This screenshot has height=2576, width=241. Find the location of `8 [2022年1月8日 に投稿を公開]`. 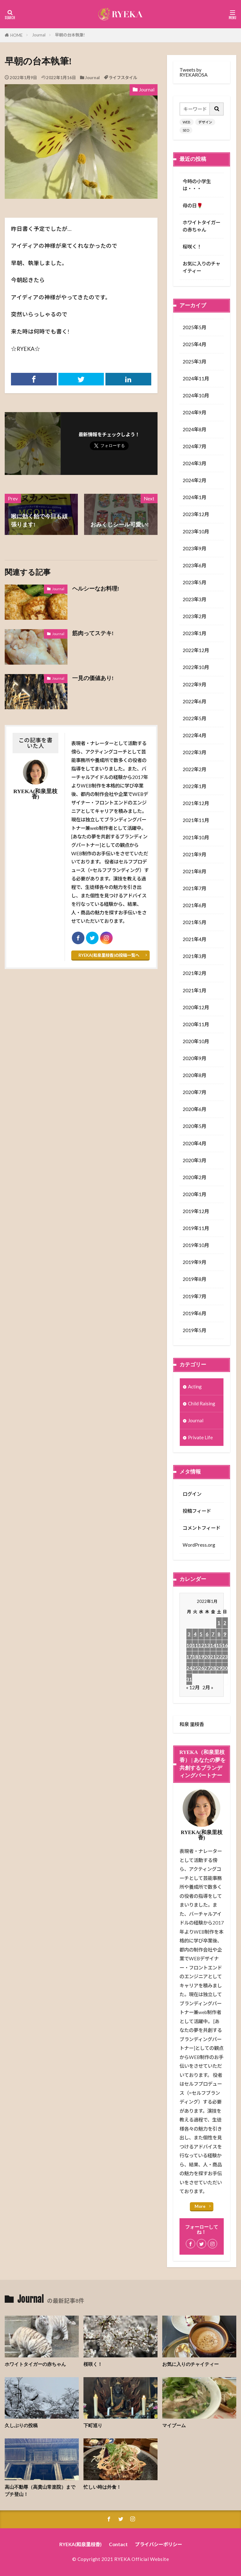

8 [2022年1月8日 に投稿を公開] is located at coordinates (218, 1634).